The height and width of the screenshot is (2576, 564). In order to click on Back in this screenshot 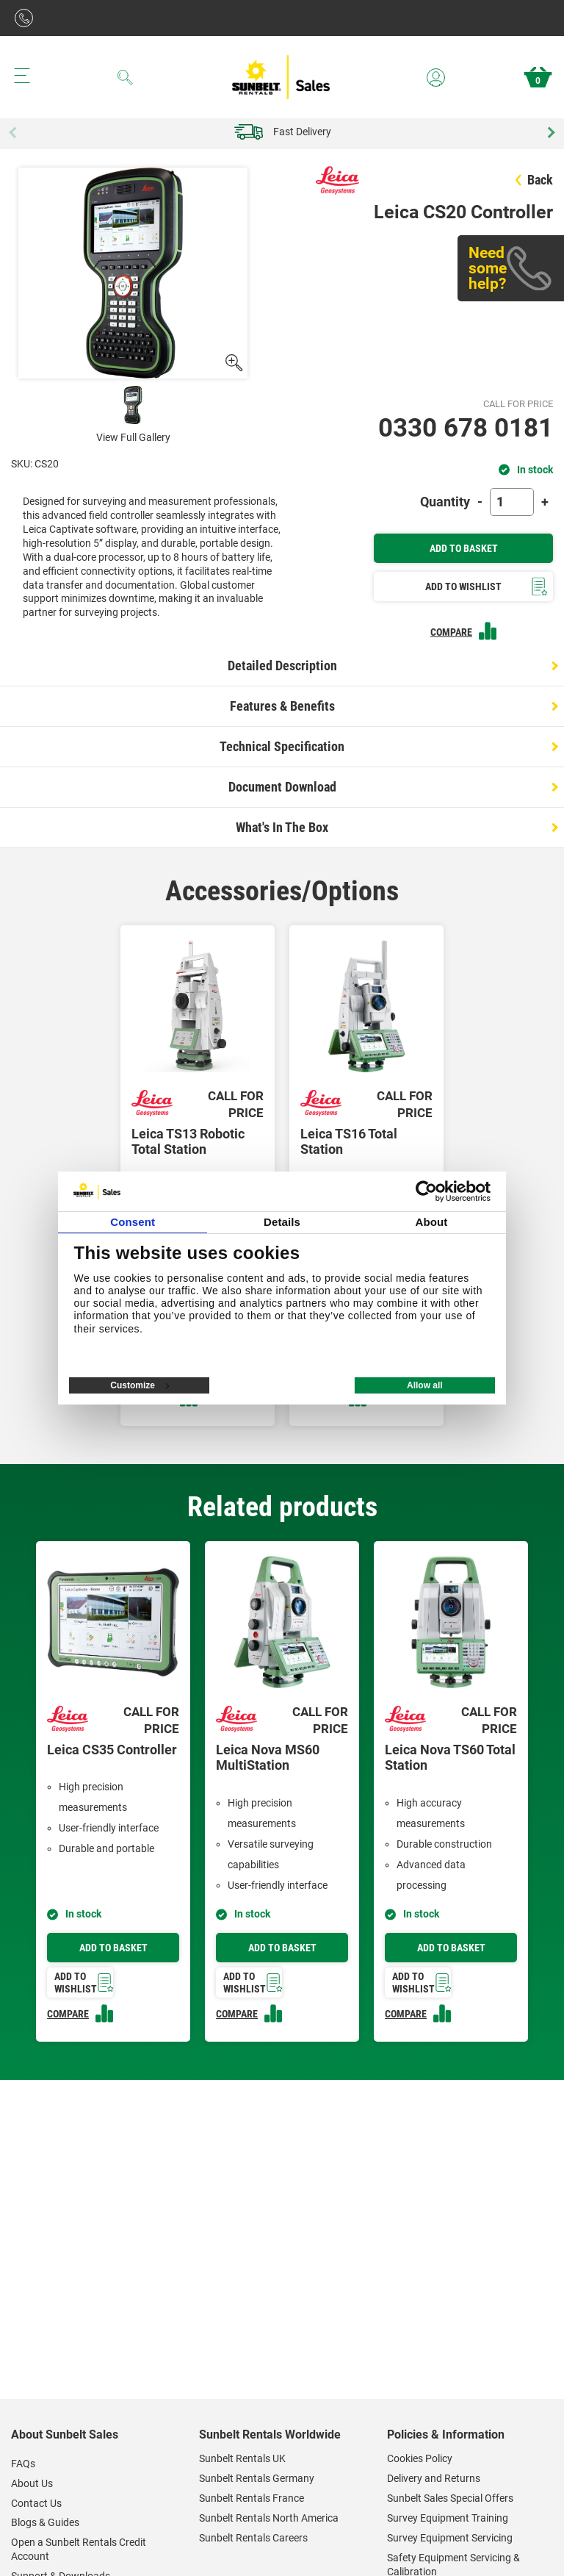, I will do `click(534, 179)`.